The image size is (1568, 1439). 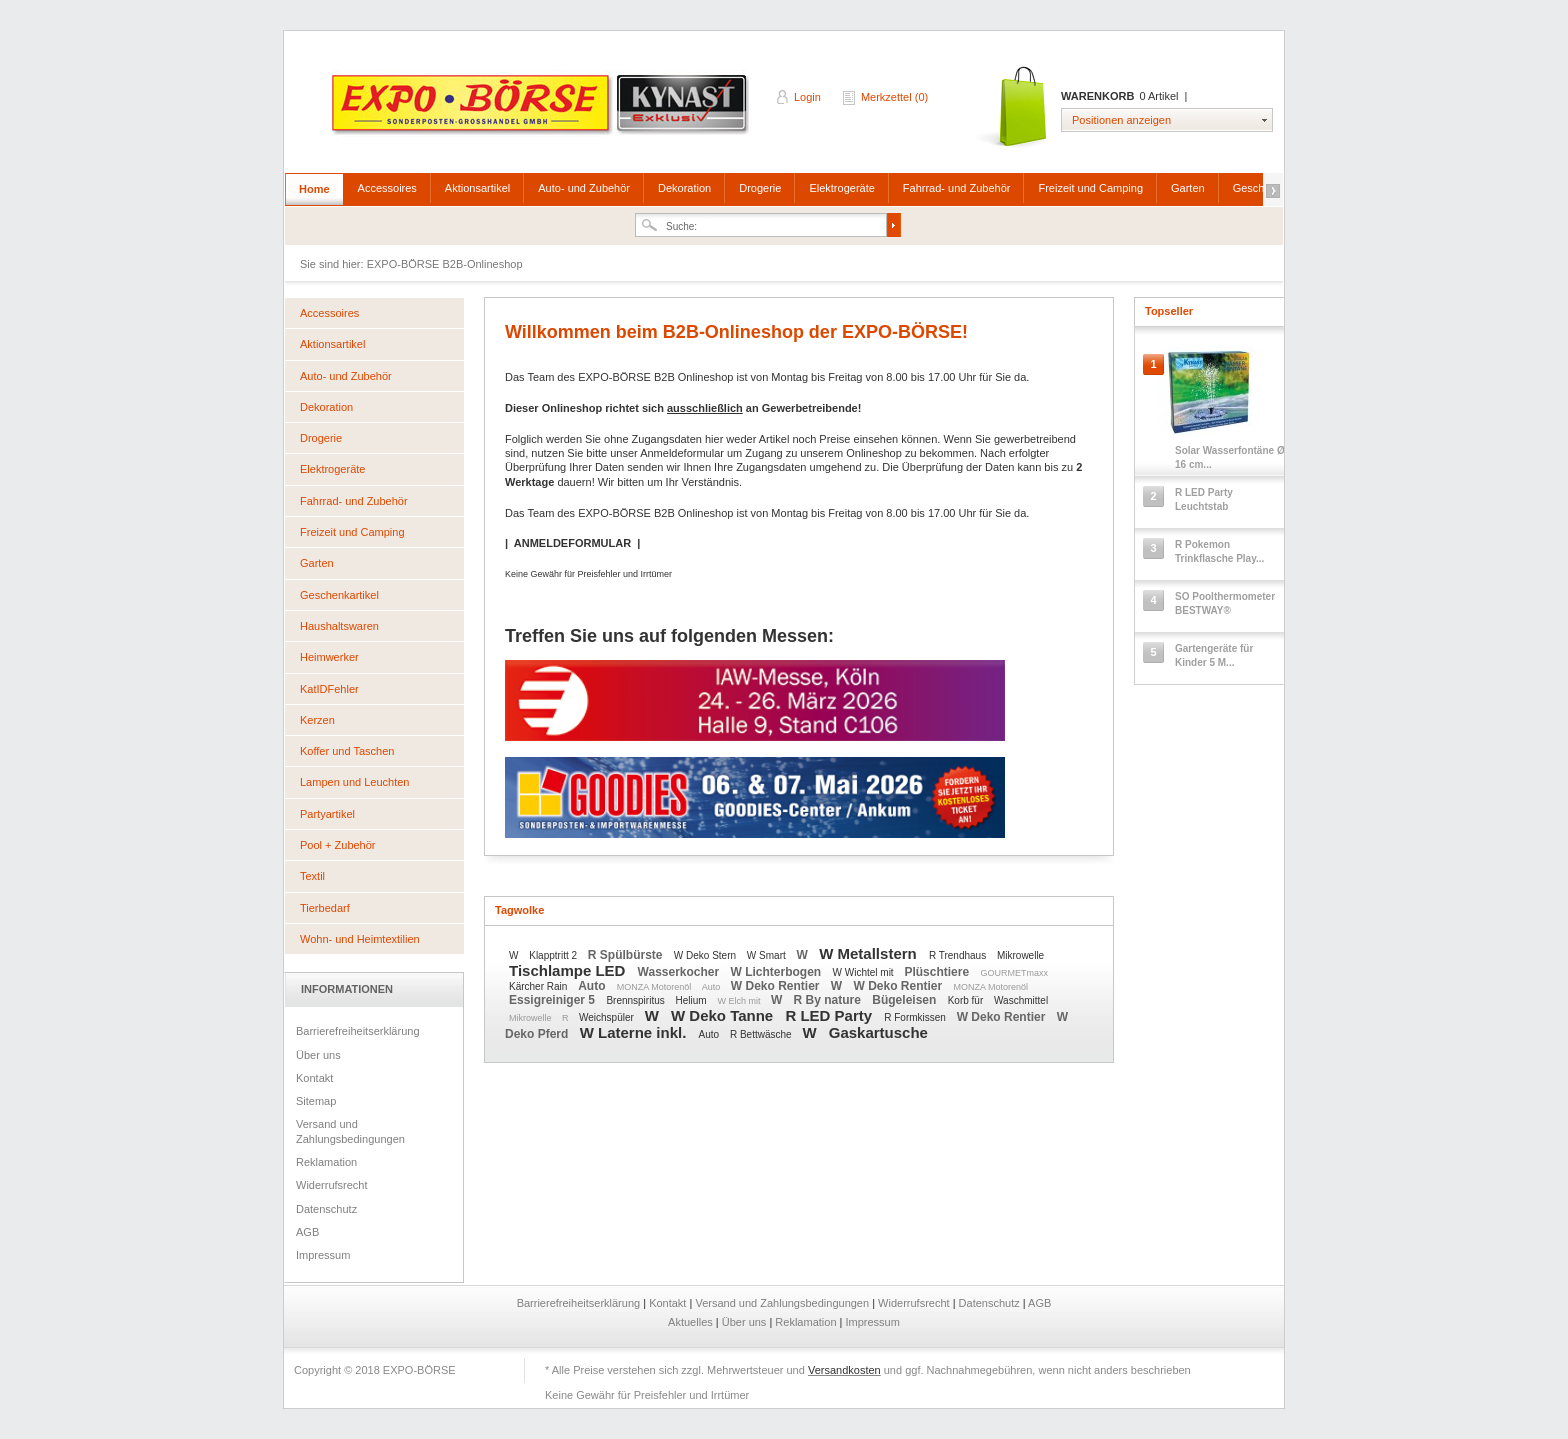 I want to click on W Deko Rentier, so click(x=777, y=986).